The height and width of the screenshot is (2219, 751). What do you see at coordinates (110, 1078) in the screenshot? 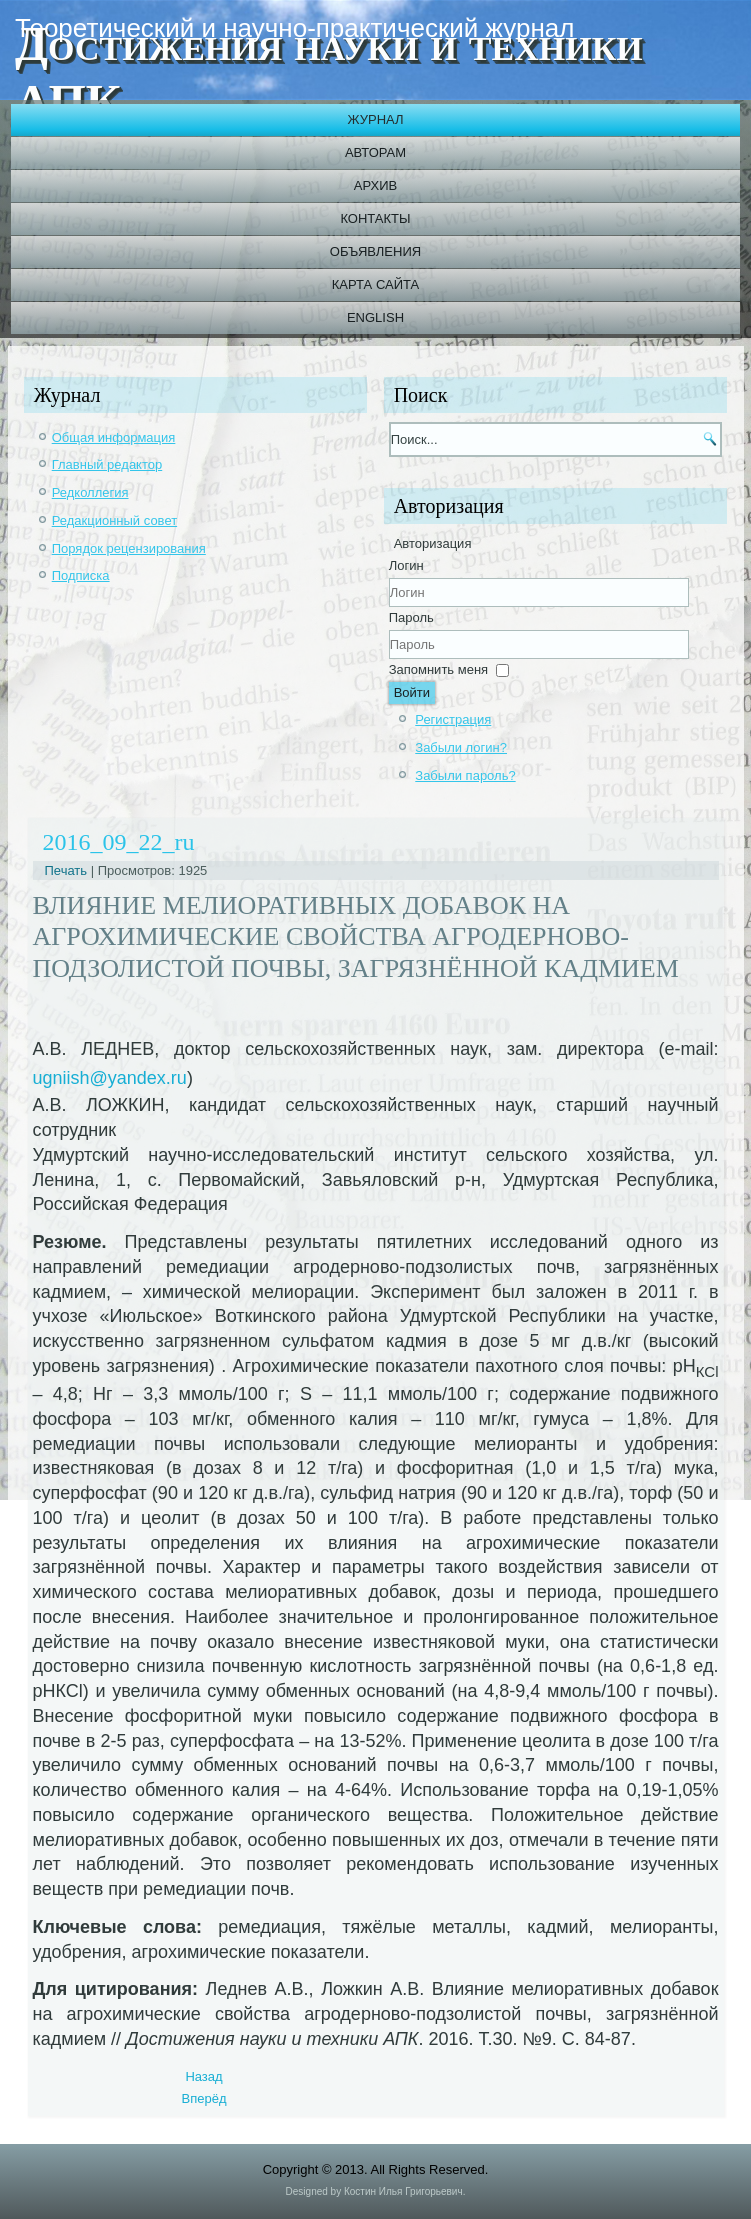
I see `ugniish@yandex.ru` at bounding box center [110, 1078].